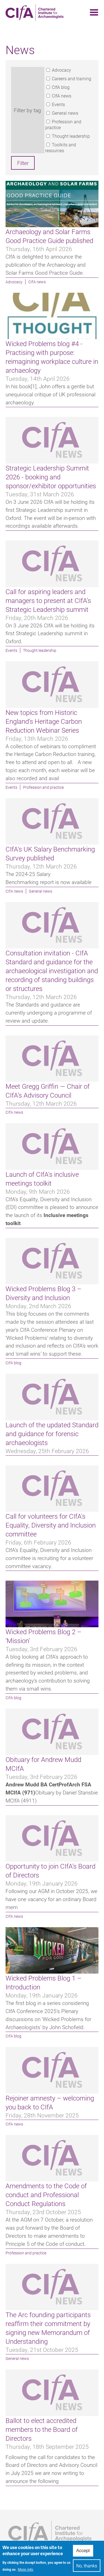  Describe the element at coordinates (50, 2102) in the screenshot. I see `Rejoiner amnesty – welcoming you back to CIfA` at that location.